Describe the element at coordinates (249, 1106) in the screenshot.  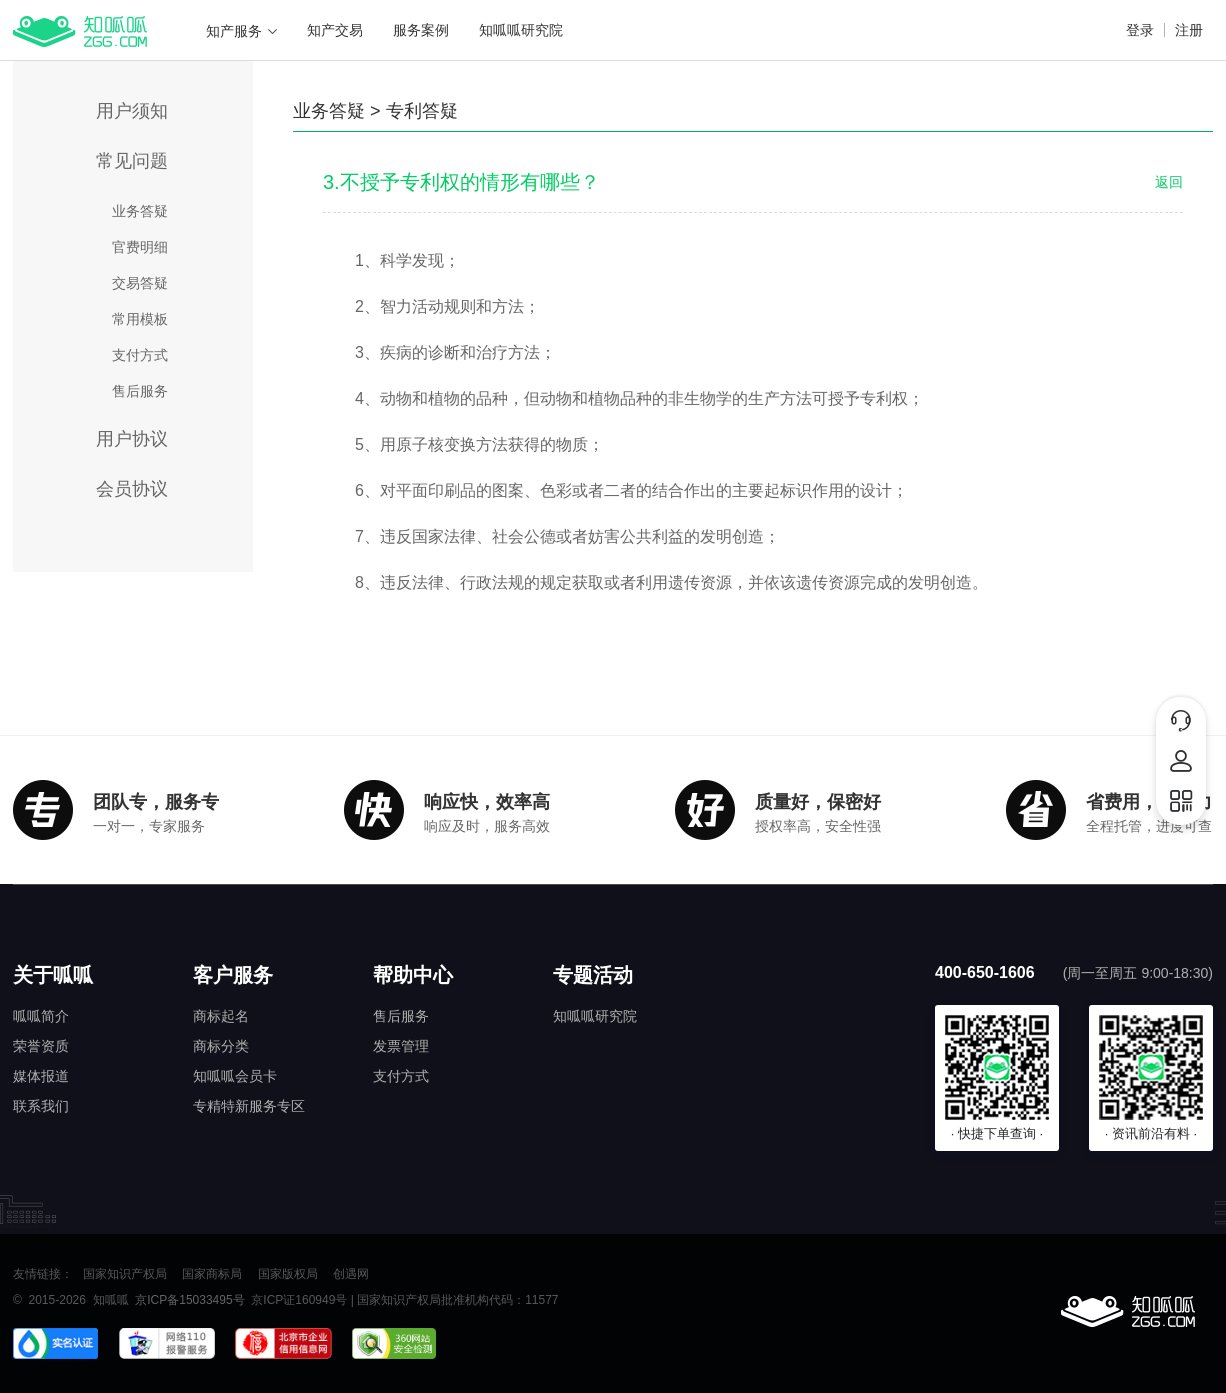
I see `专精特新服务专区` at that location.